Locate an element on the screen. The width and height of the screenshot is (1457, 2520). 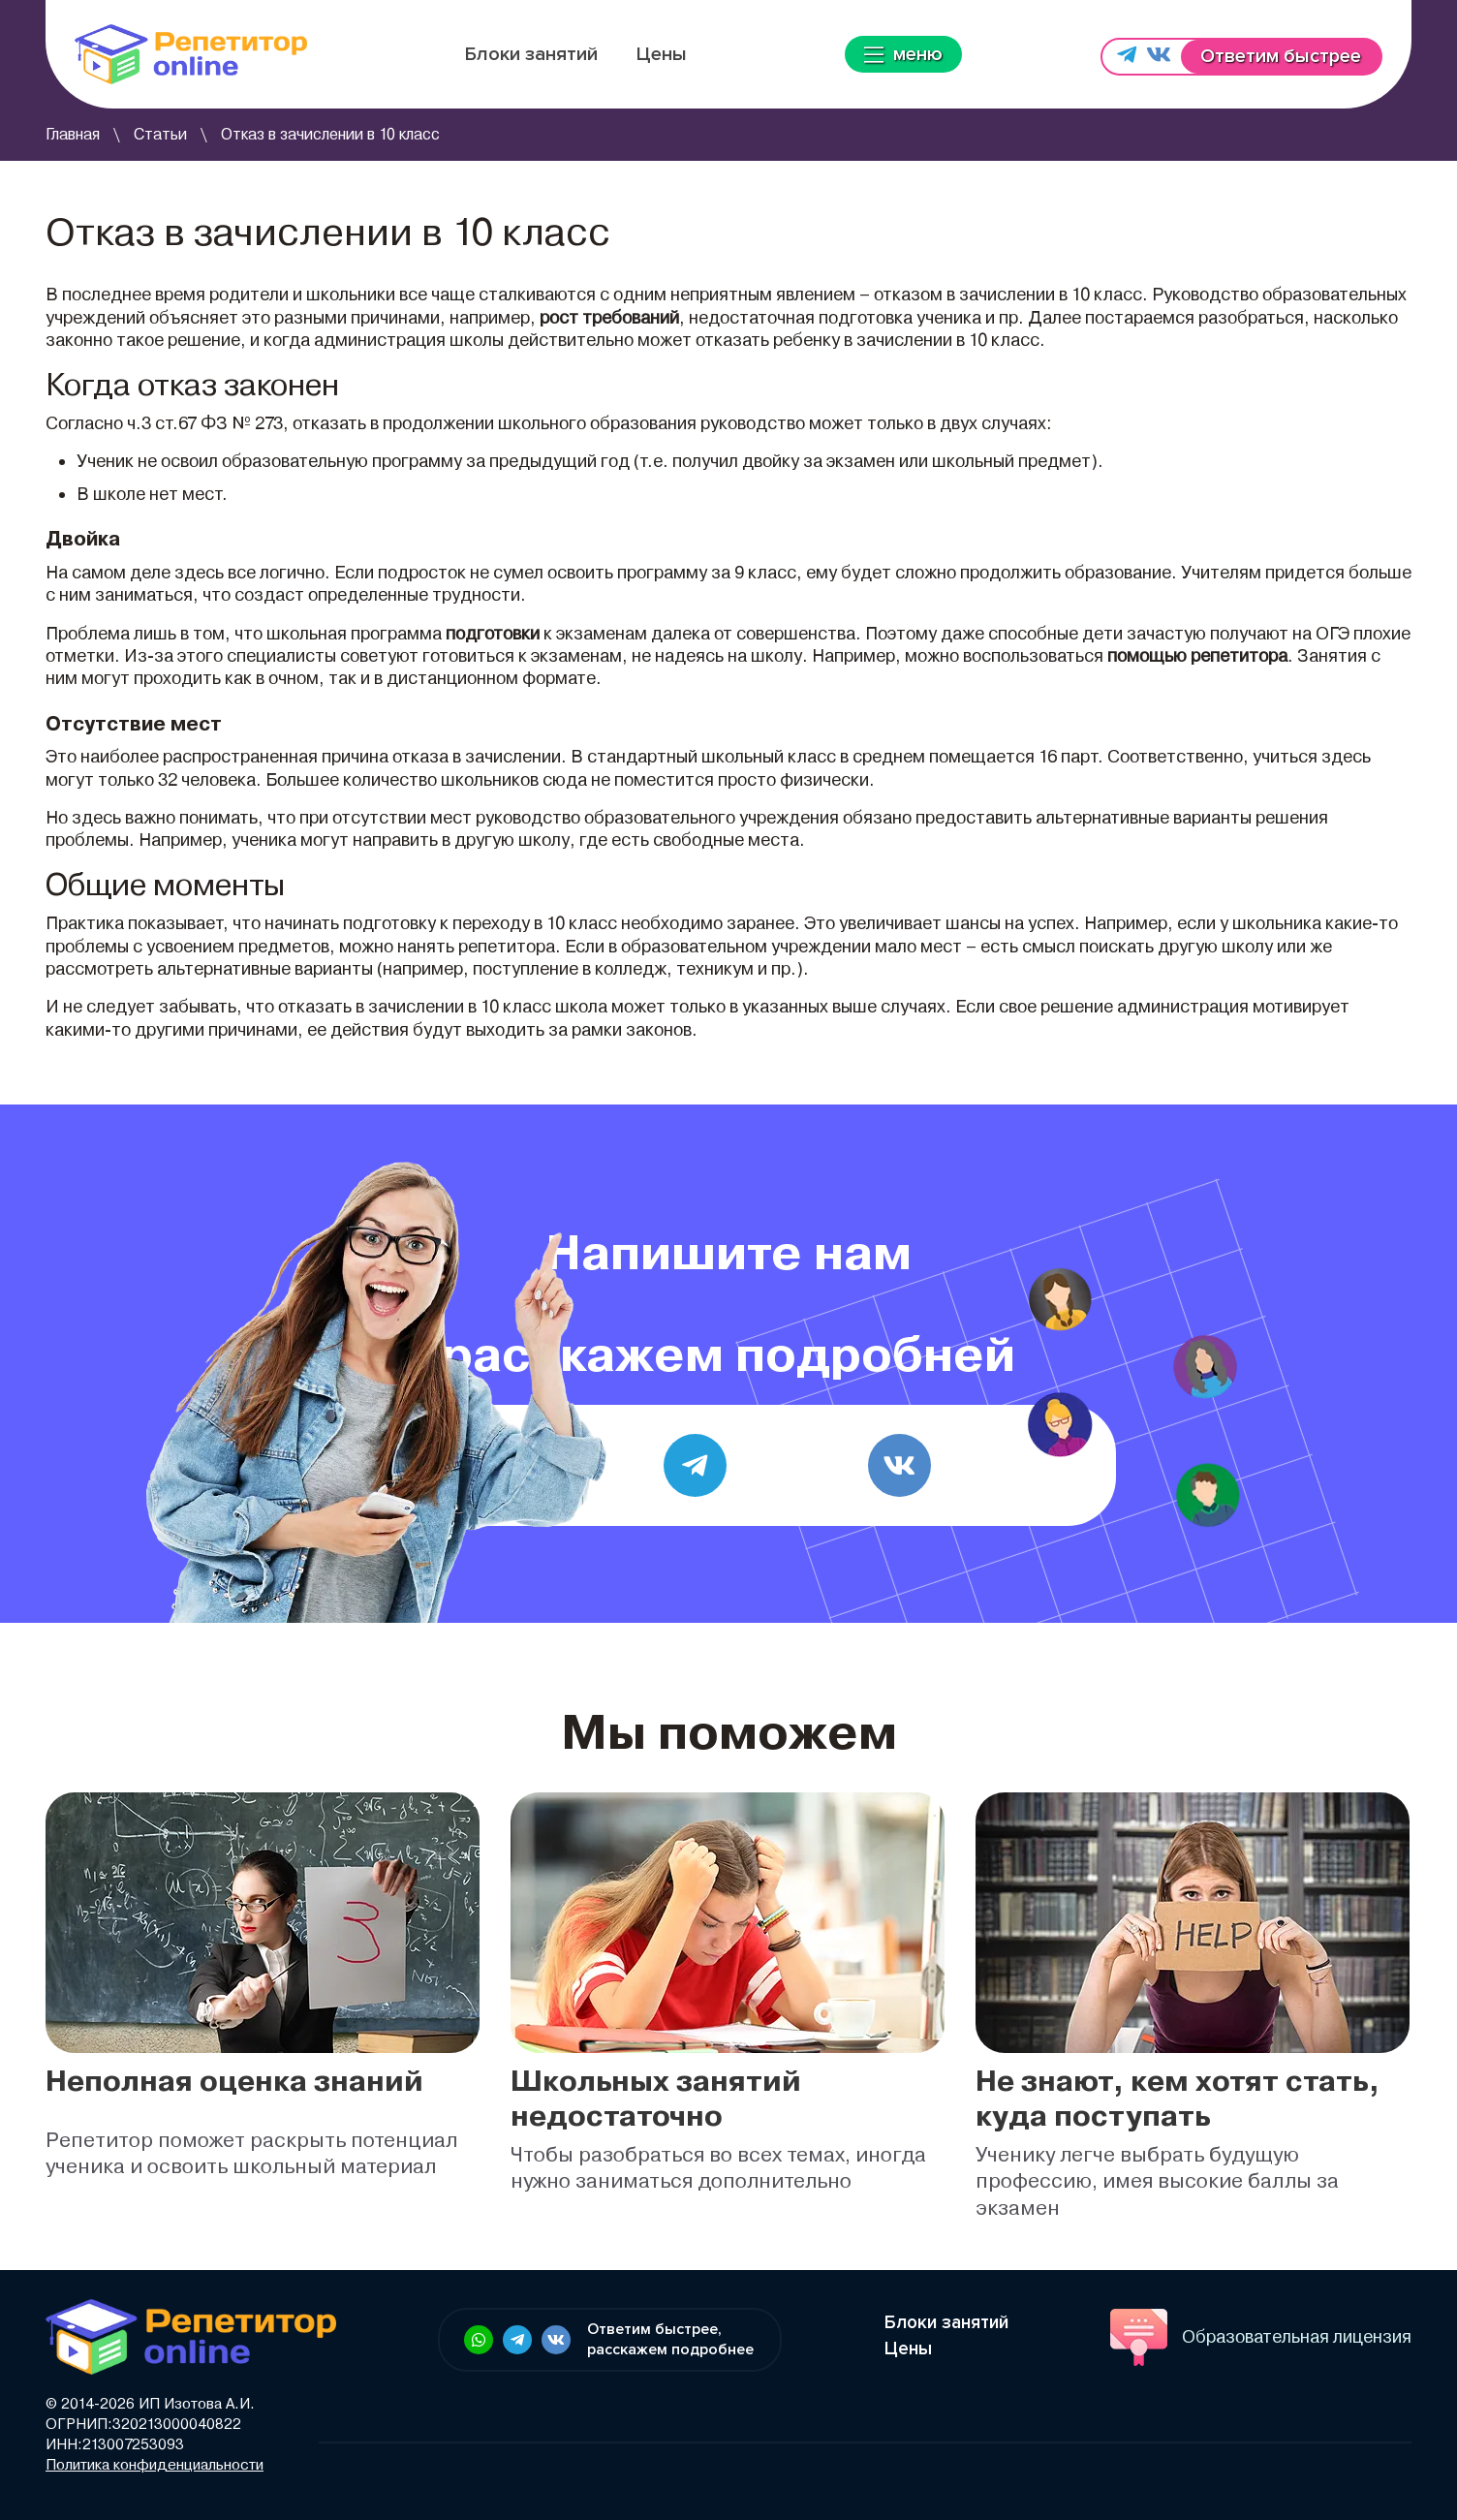
Цены is located at coordinates (661, 54).